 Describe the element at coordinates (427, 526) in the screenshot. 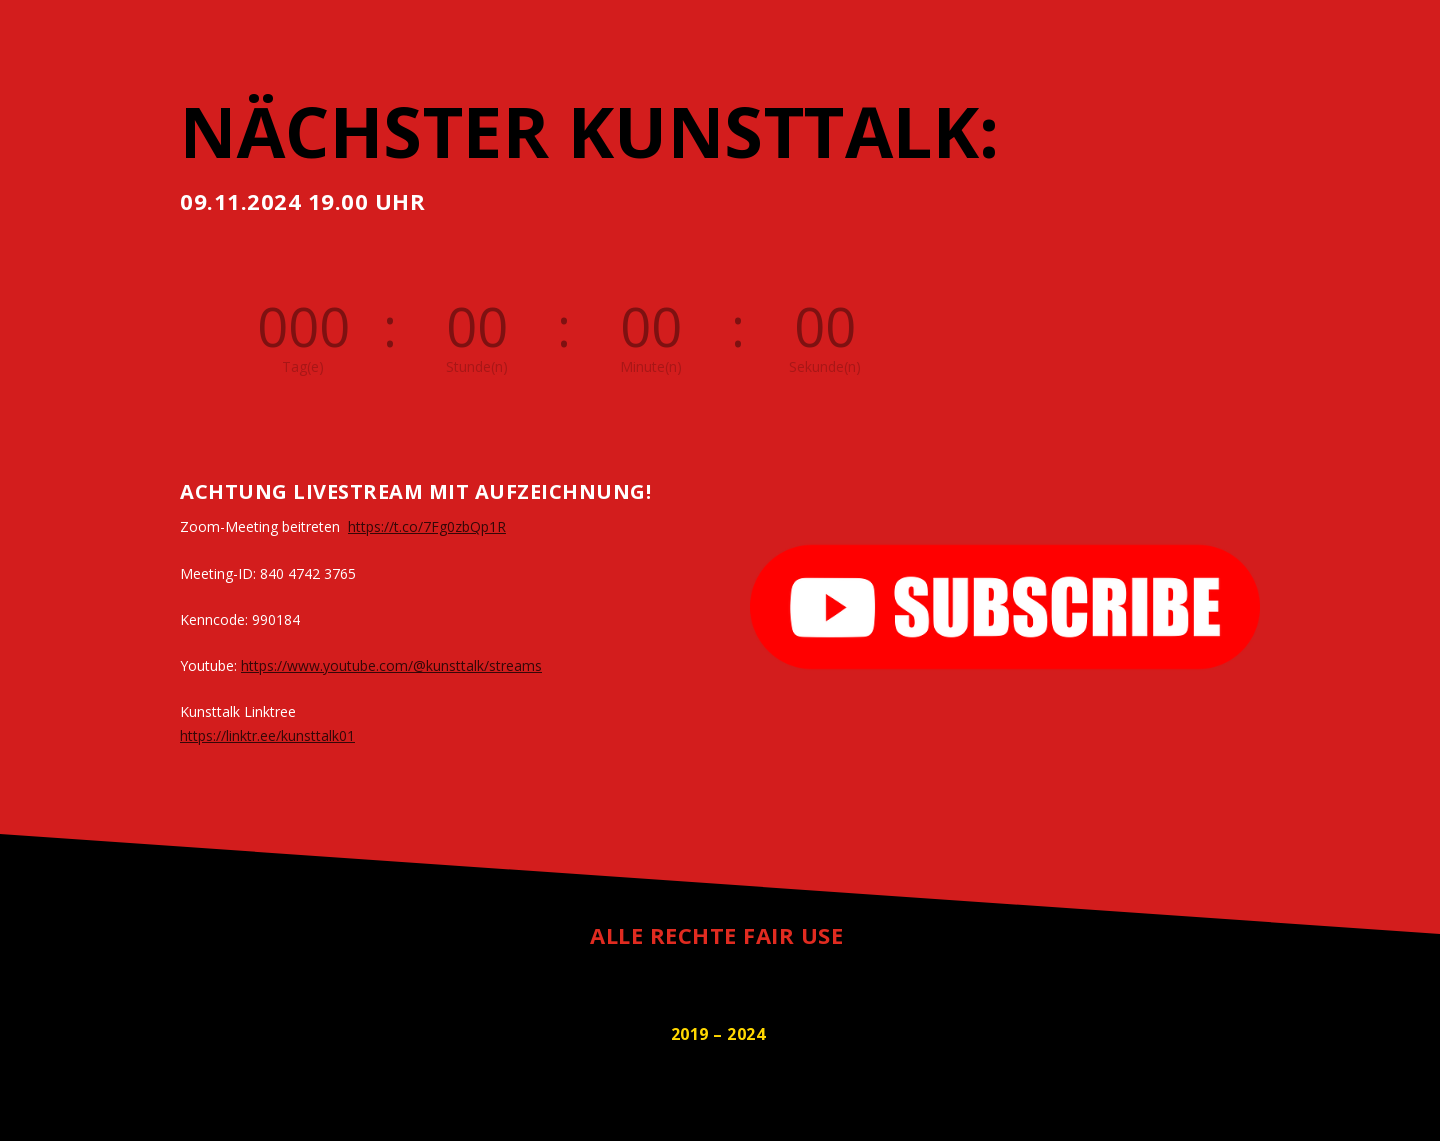

I see `https://t.co/7Fg0zbQp1R` at that location.